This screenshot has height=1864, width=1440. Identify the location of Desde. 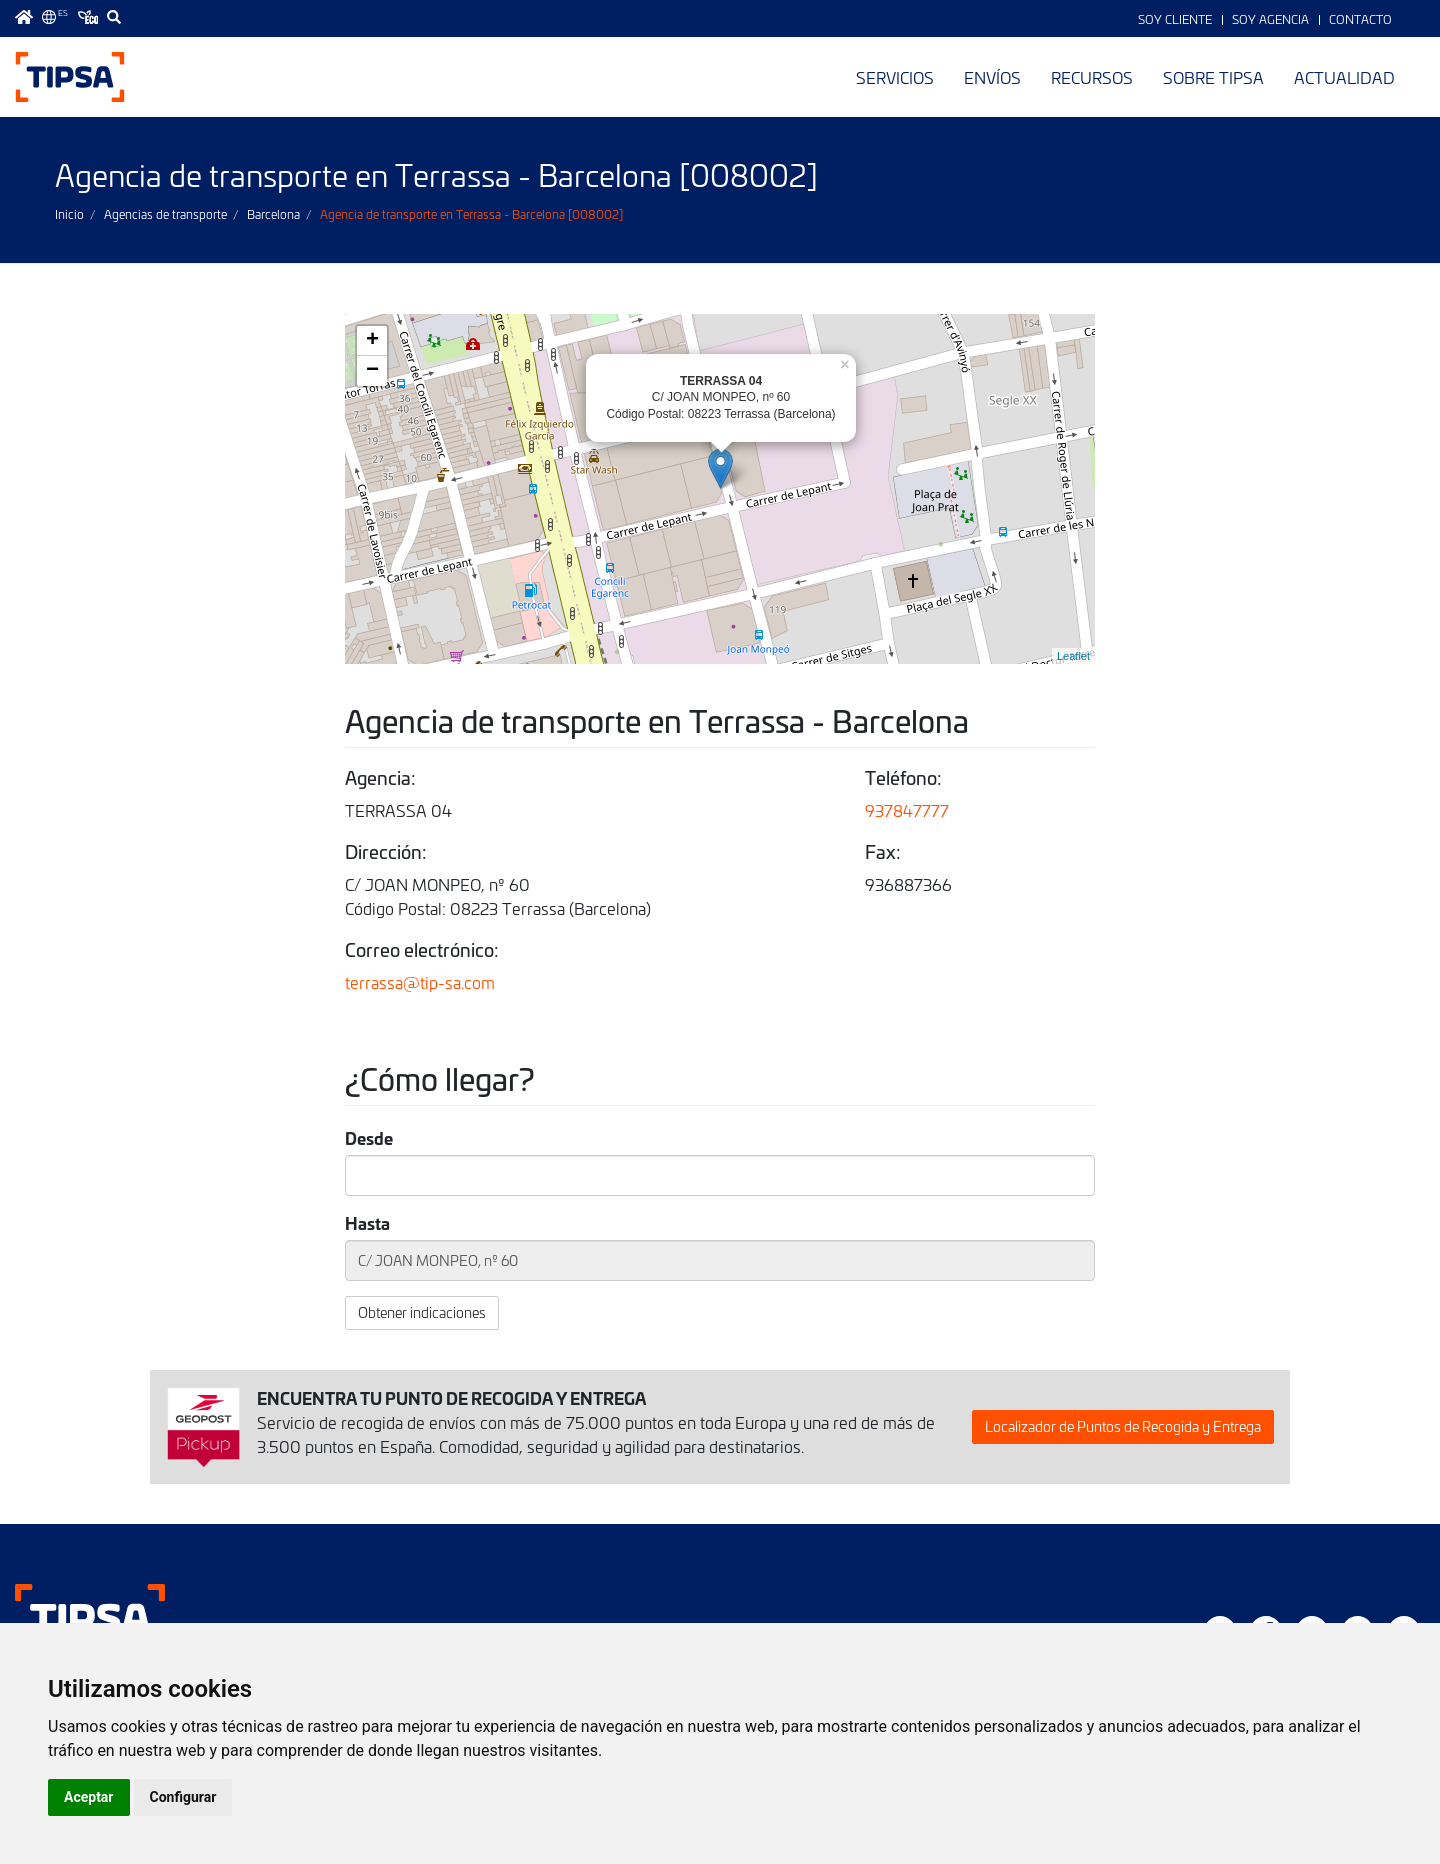
(369, 1137).